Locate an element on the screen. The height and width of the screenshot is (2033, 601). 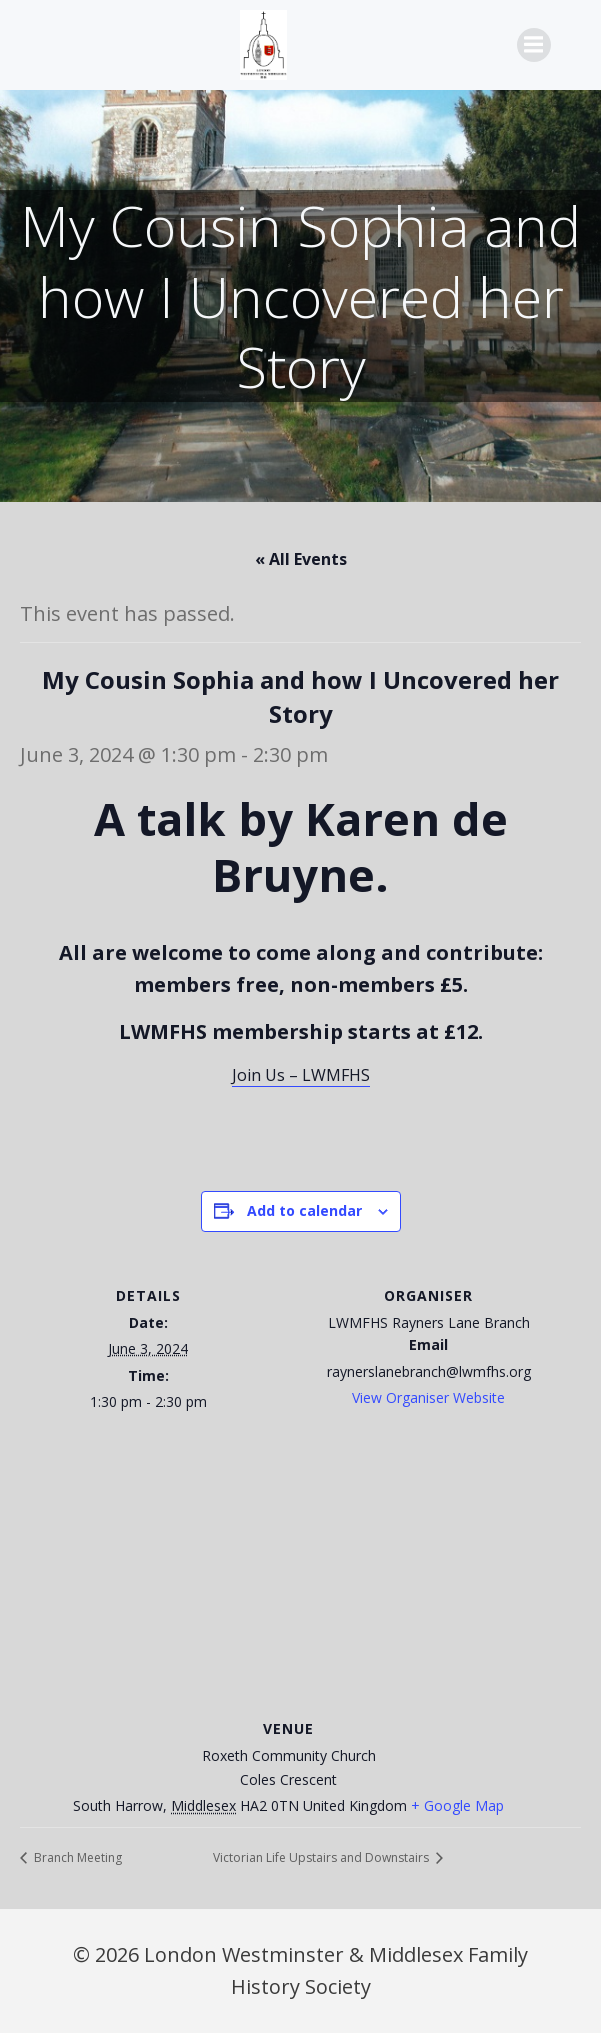
Add to calendar [View links to add events to your calendar] is located at coordinates (304, 1210).